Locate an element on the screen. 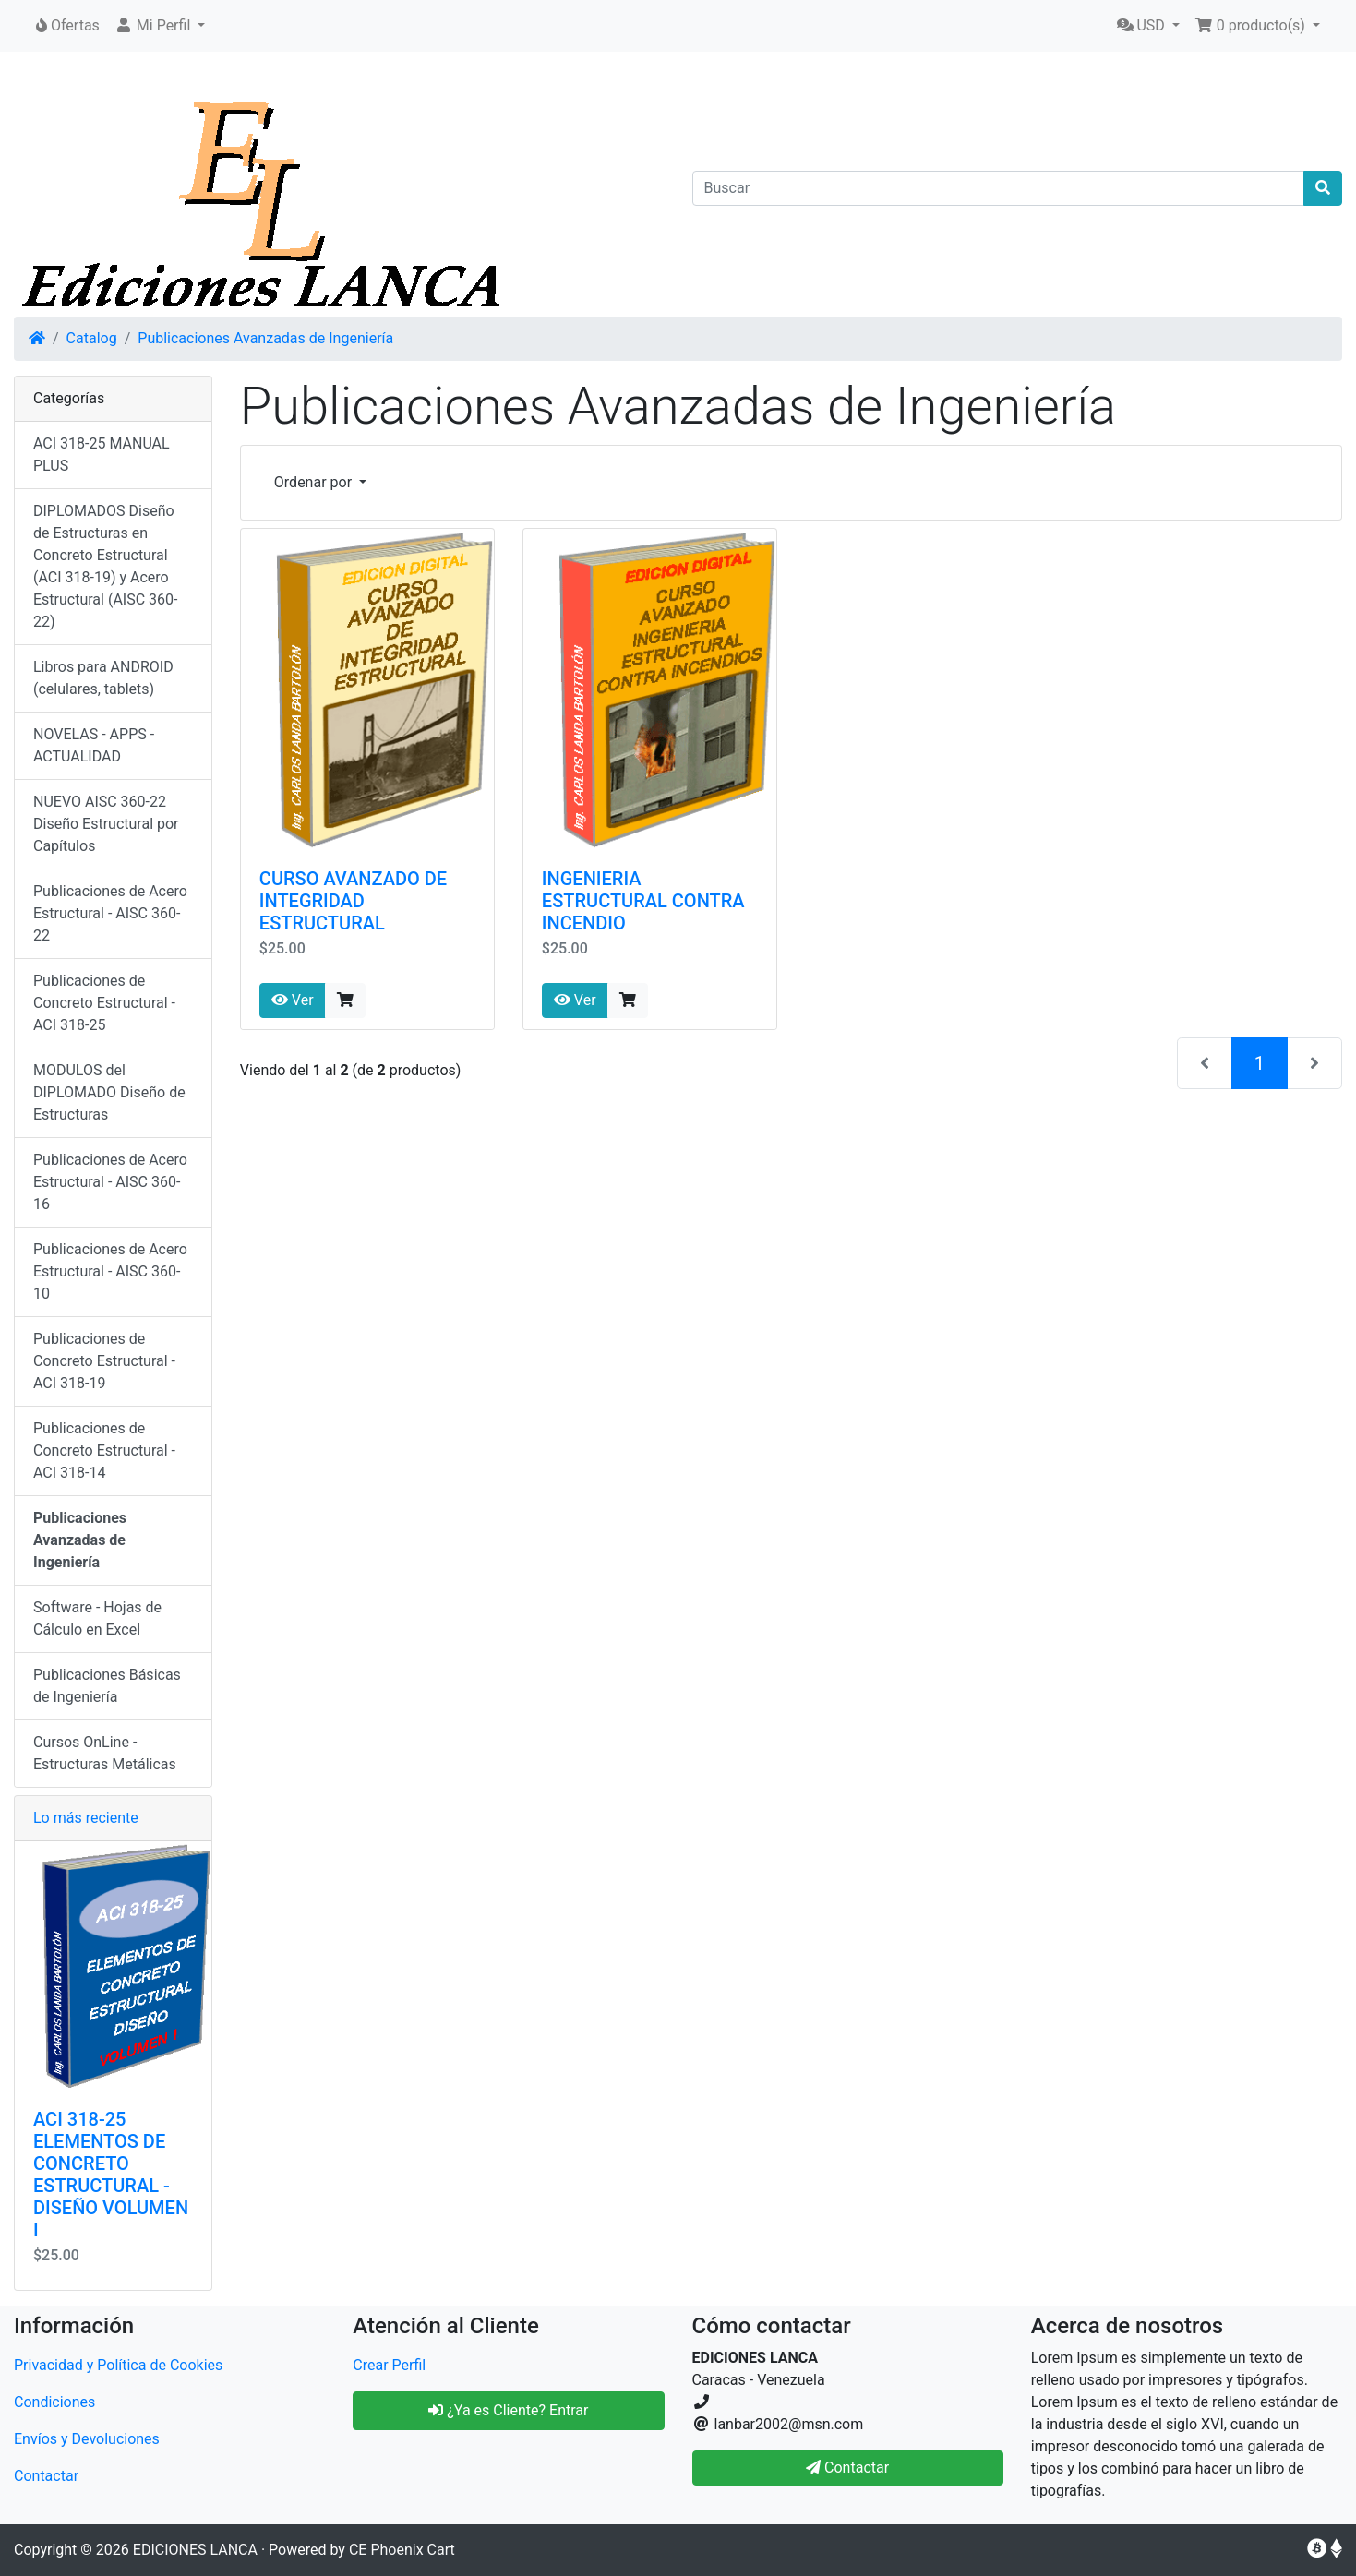  Libros para ANDROID (celulares, tablets) is located at coordinates (103, 678).